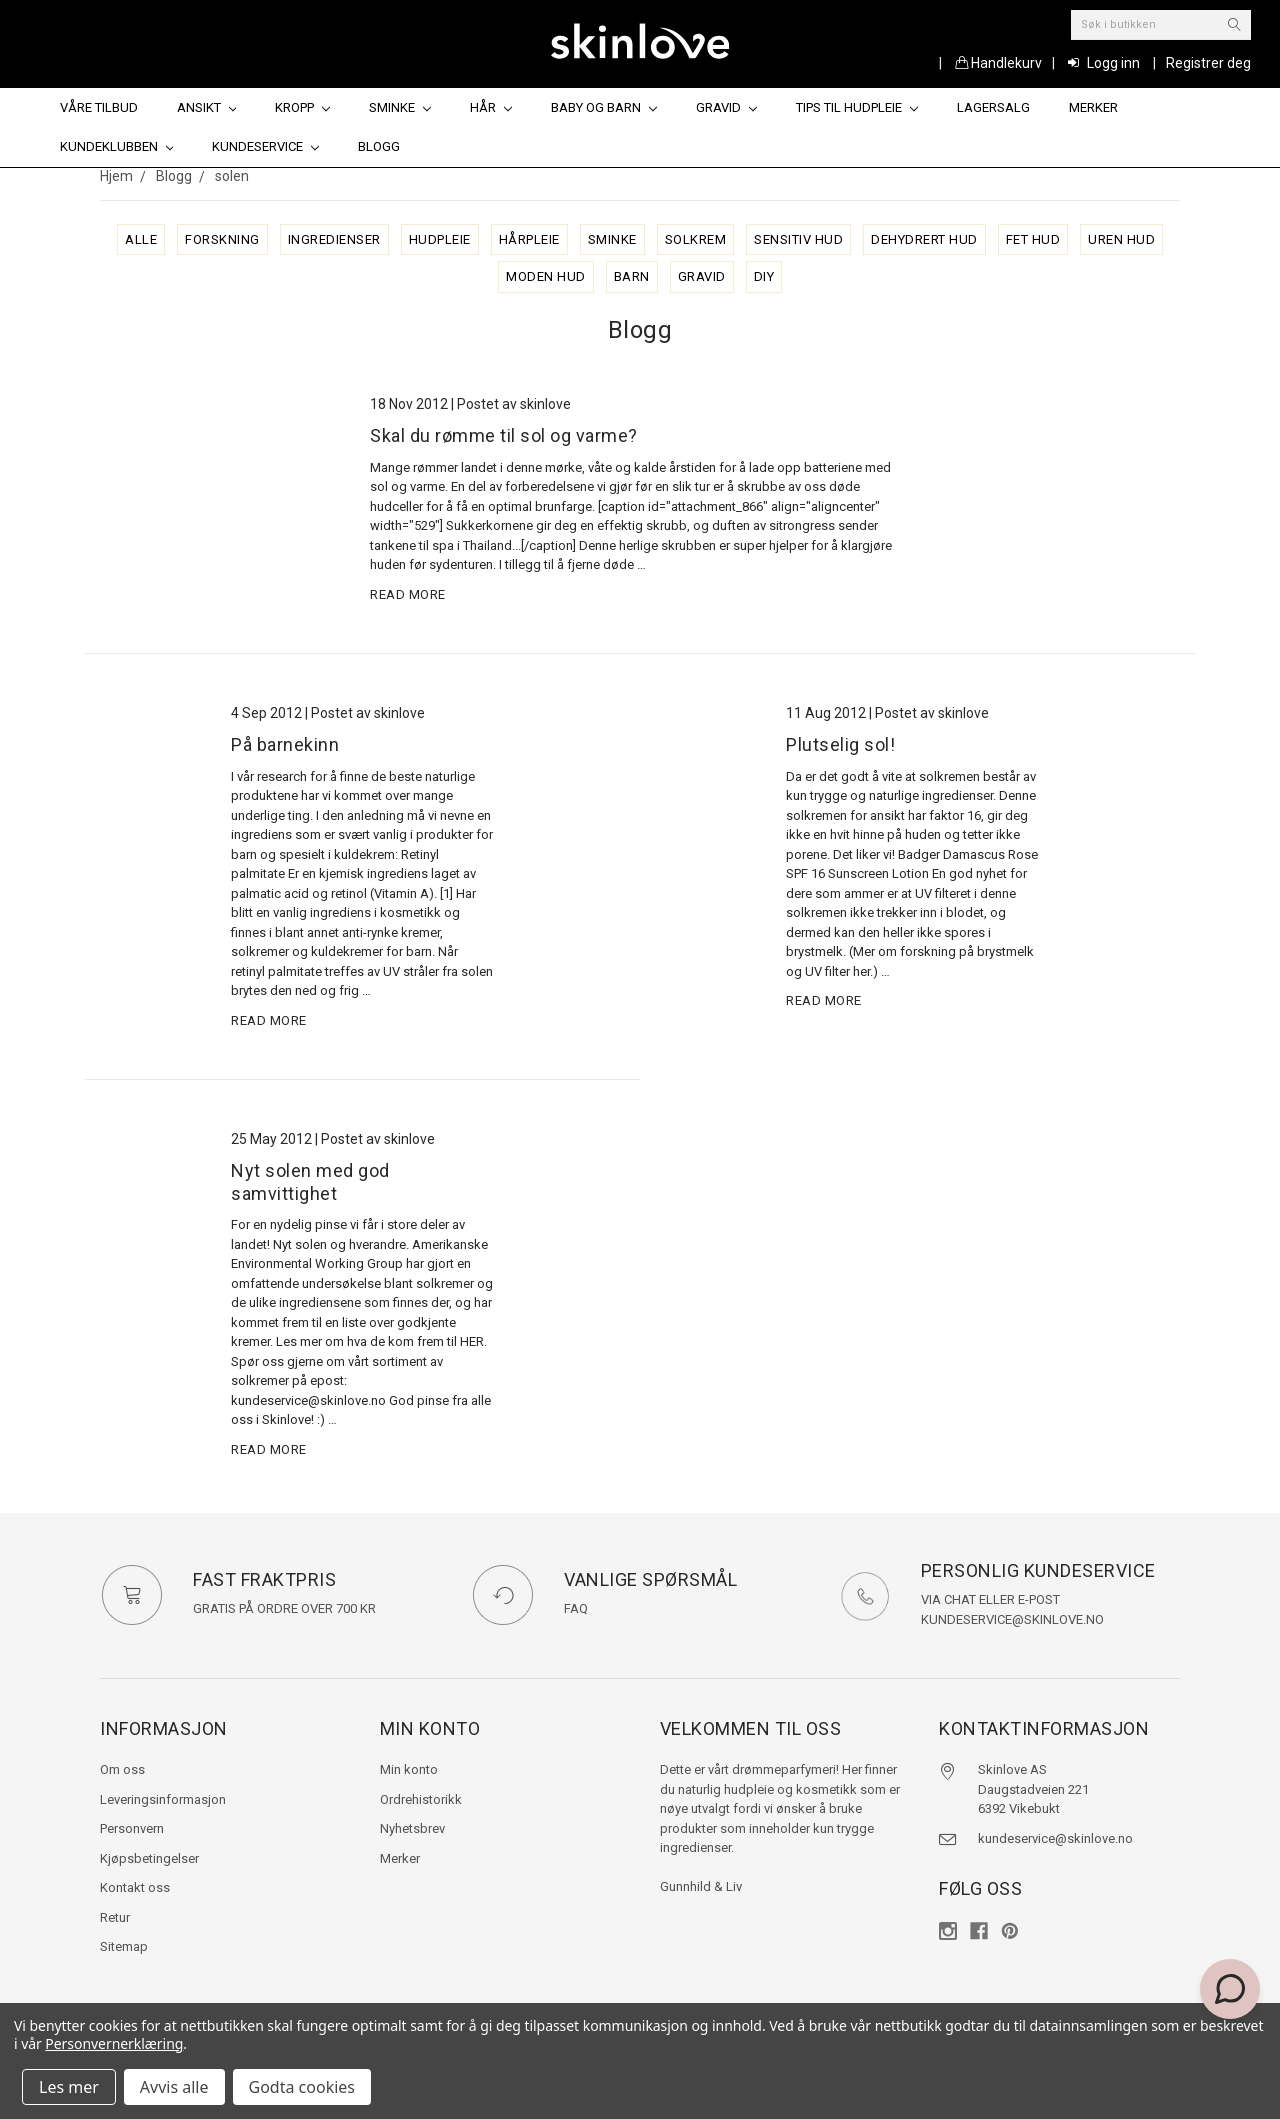 The image size is (1280, 2119). Describe the element at coordinates (840, 744) in the screenshot. I see `Plutselig sol!` at that location.